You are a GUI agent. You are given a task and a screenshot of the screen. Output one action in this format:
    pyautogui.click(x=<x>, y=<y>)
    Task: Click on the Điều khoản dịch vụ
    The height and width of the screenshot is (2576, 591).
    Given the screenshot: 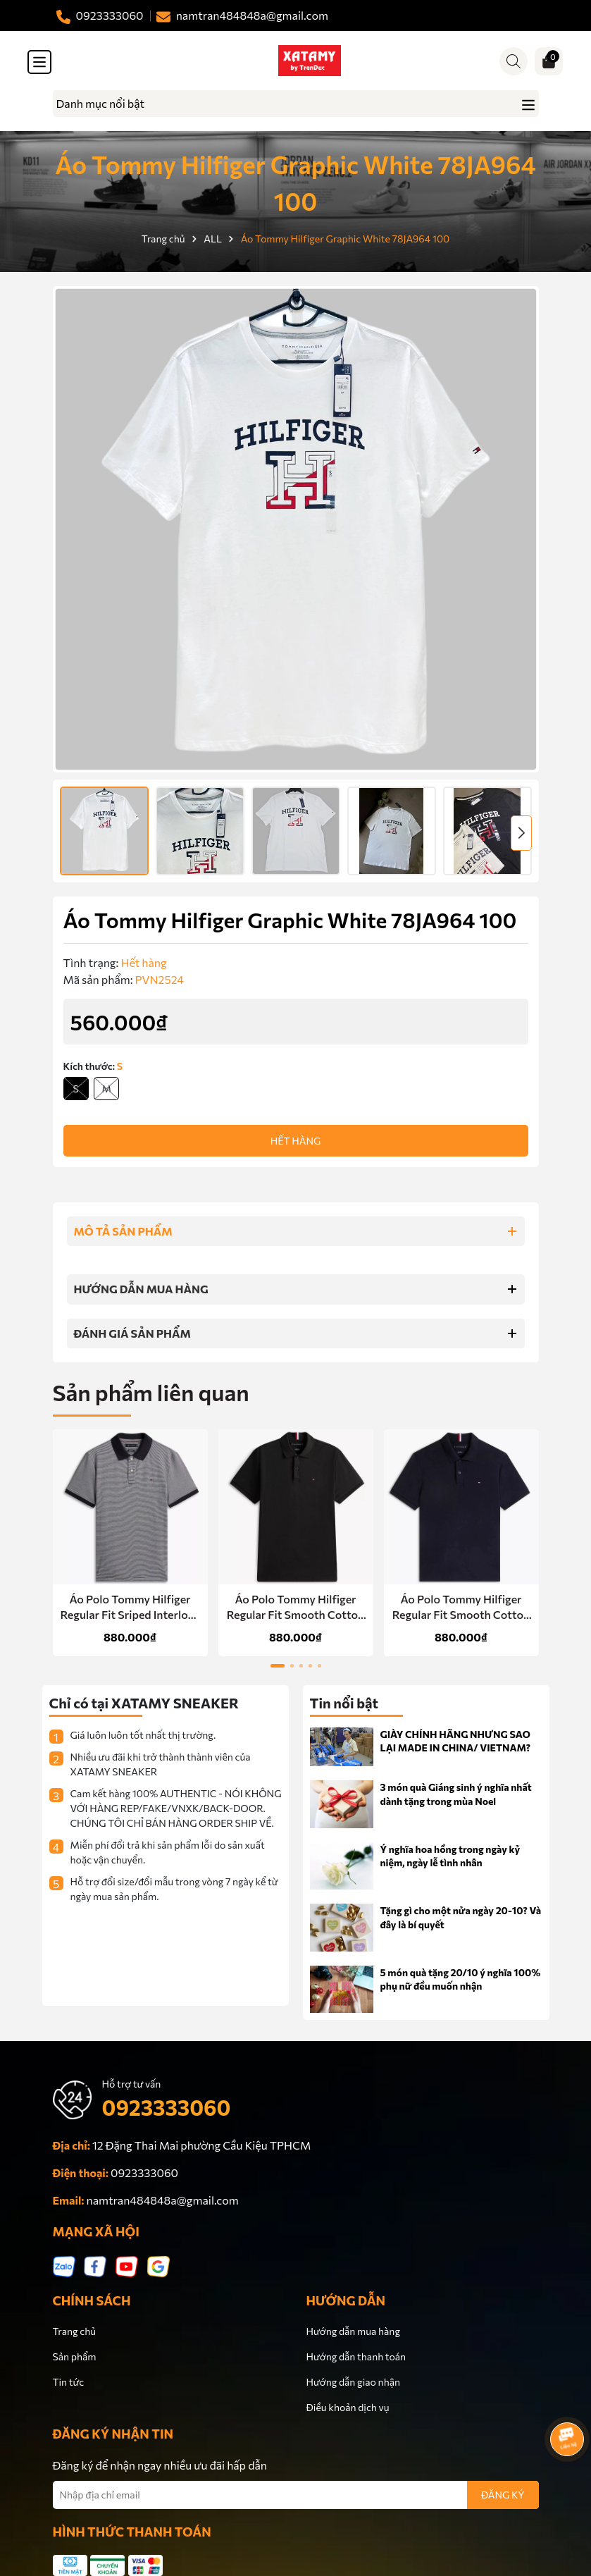 What is the action you would take?
    pyautogui.click(x=348, y=2407)
    